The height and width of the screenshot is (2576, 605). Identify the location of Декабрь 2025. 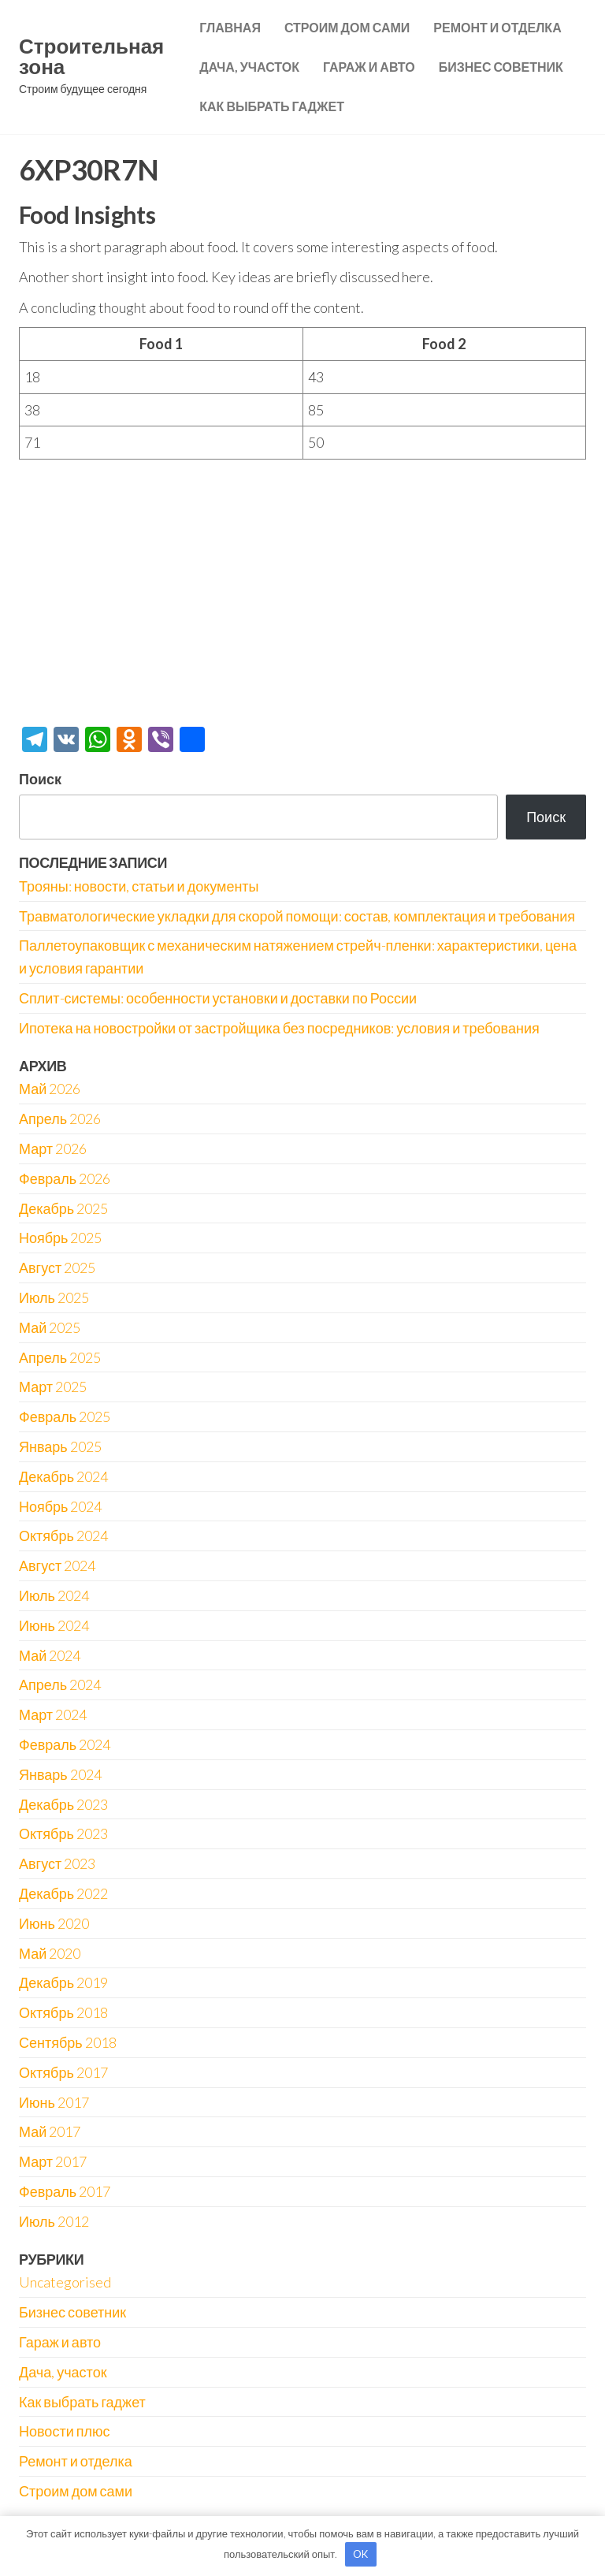
(63, 1208).